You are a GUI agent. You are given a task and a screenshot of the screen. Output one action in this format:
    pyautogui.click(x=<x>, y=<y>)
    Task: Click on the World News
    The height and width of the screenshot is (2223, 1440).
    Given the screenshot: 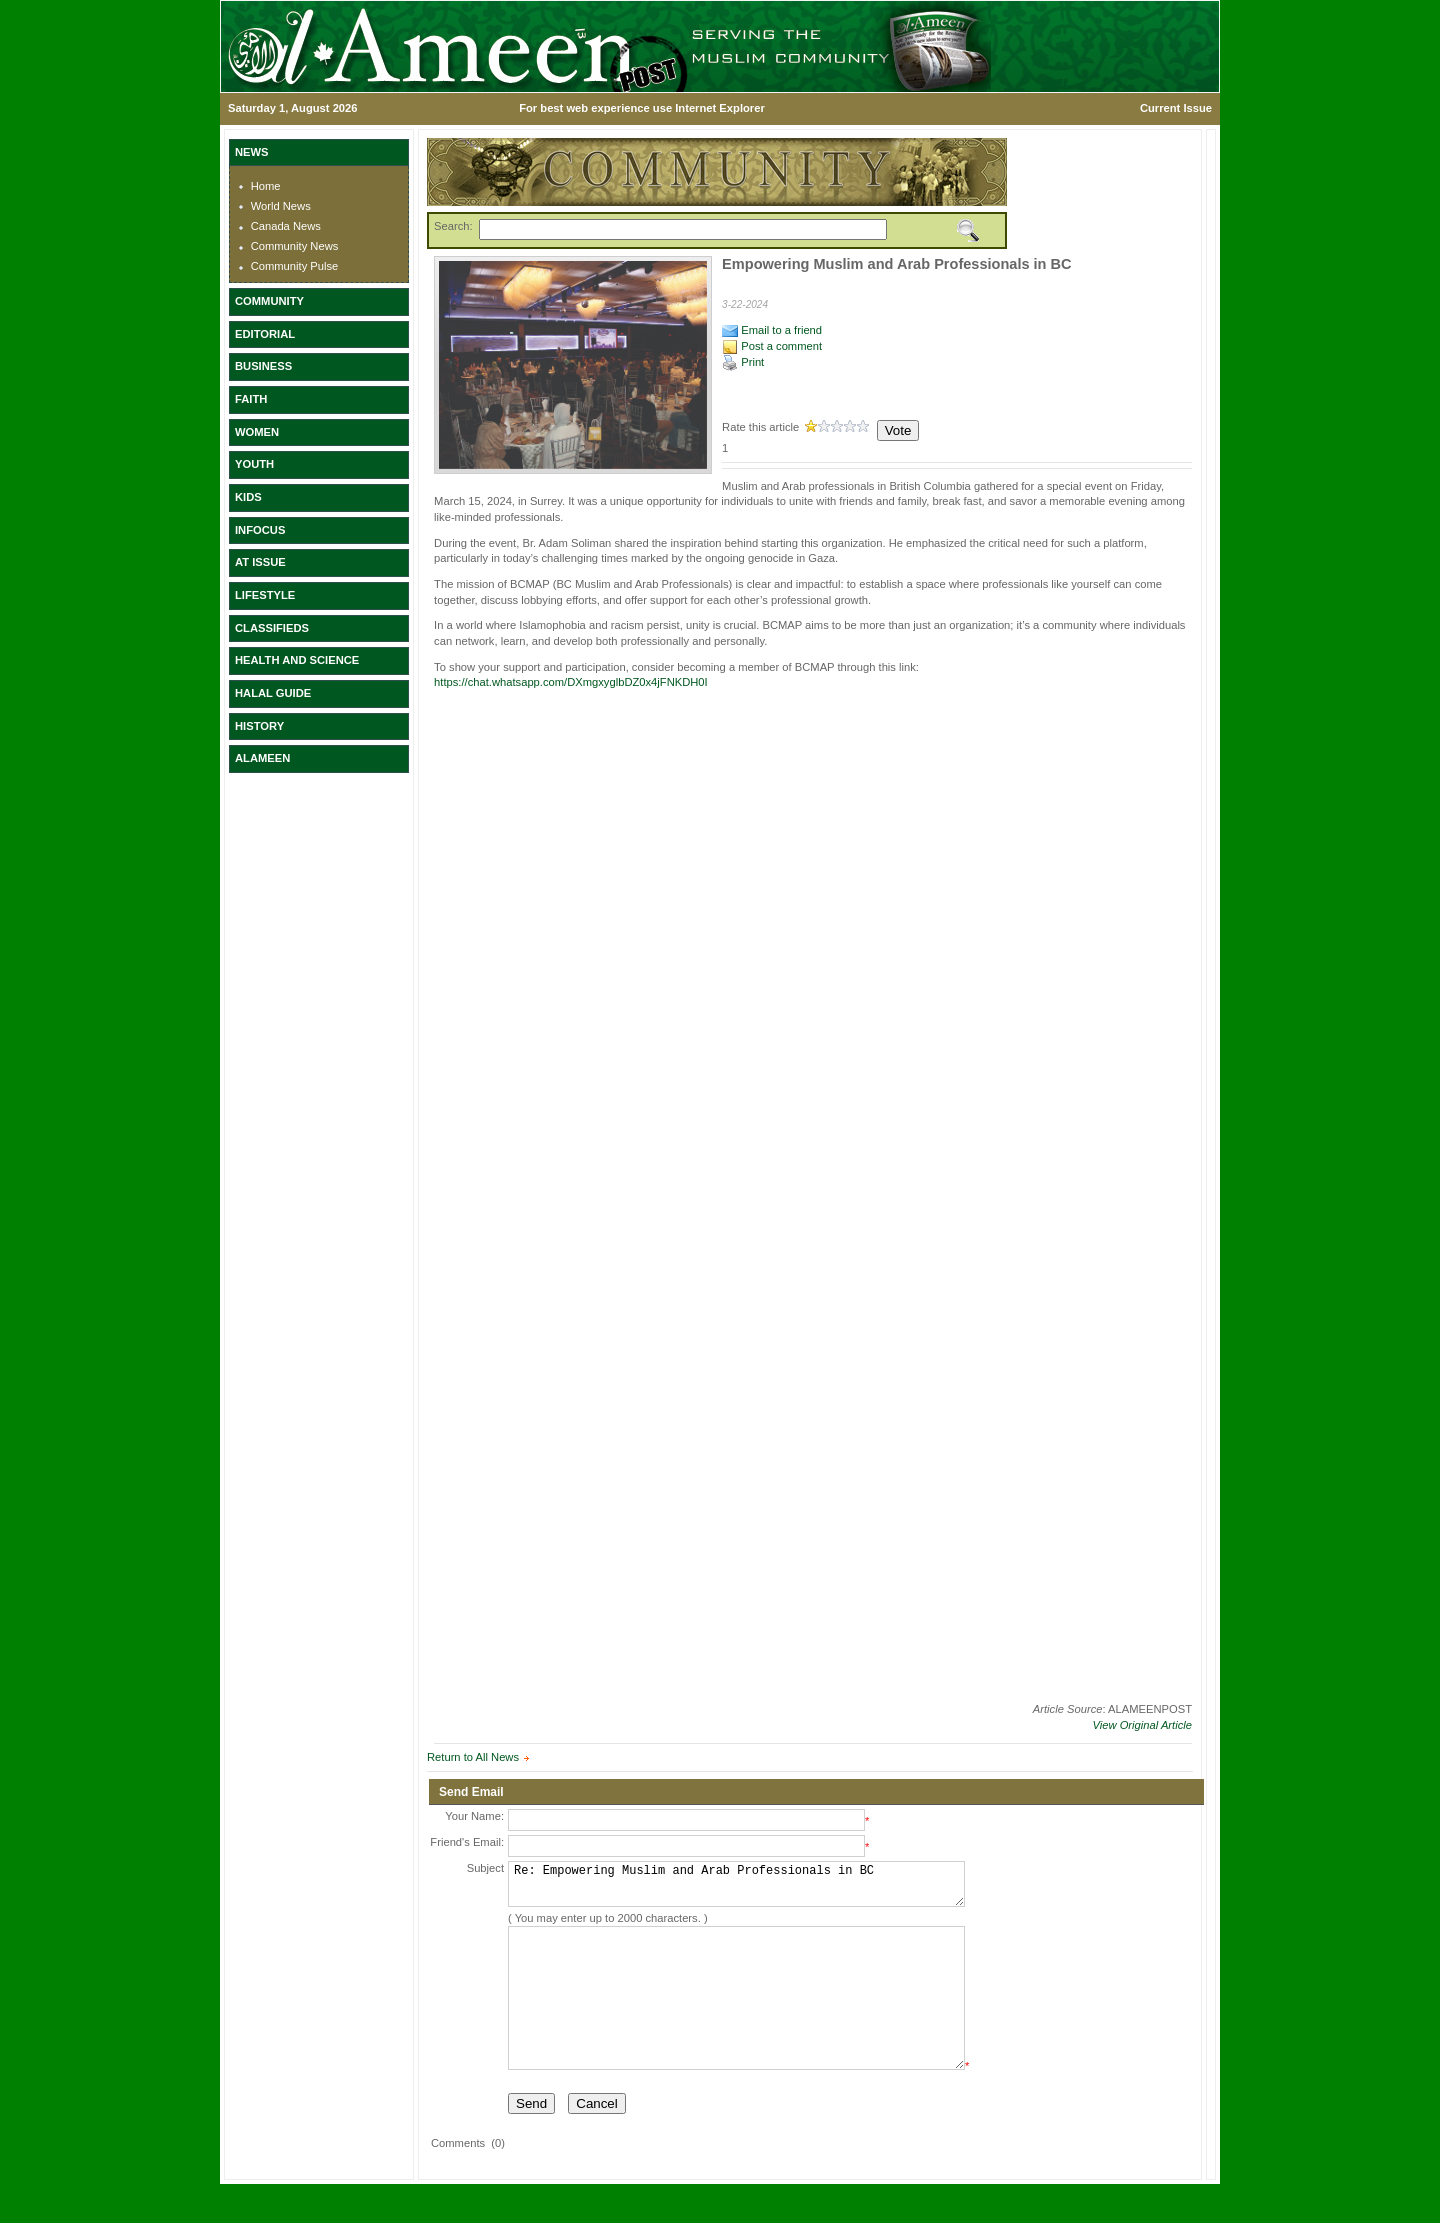 What is the action you would take?
    pyautogui.click(x=281, y=206)
    